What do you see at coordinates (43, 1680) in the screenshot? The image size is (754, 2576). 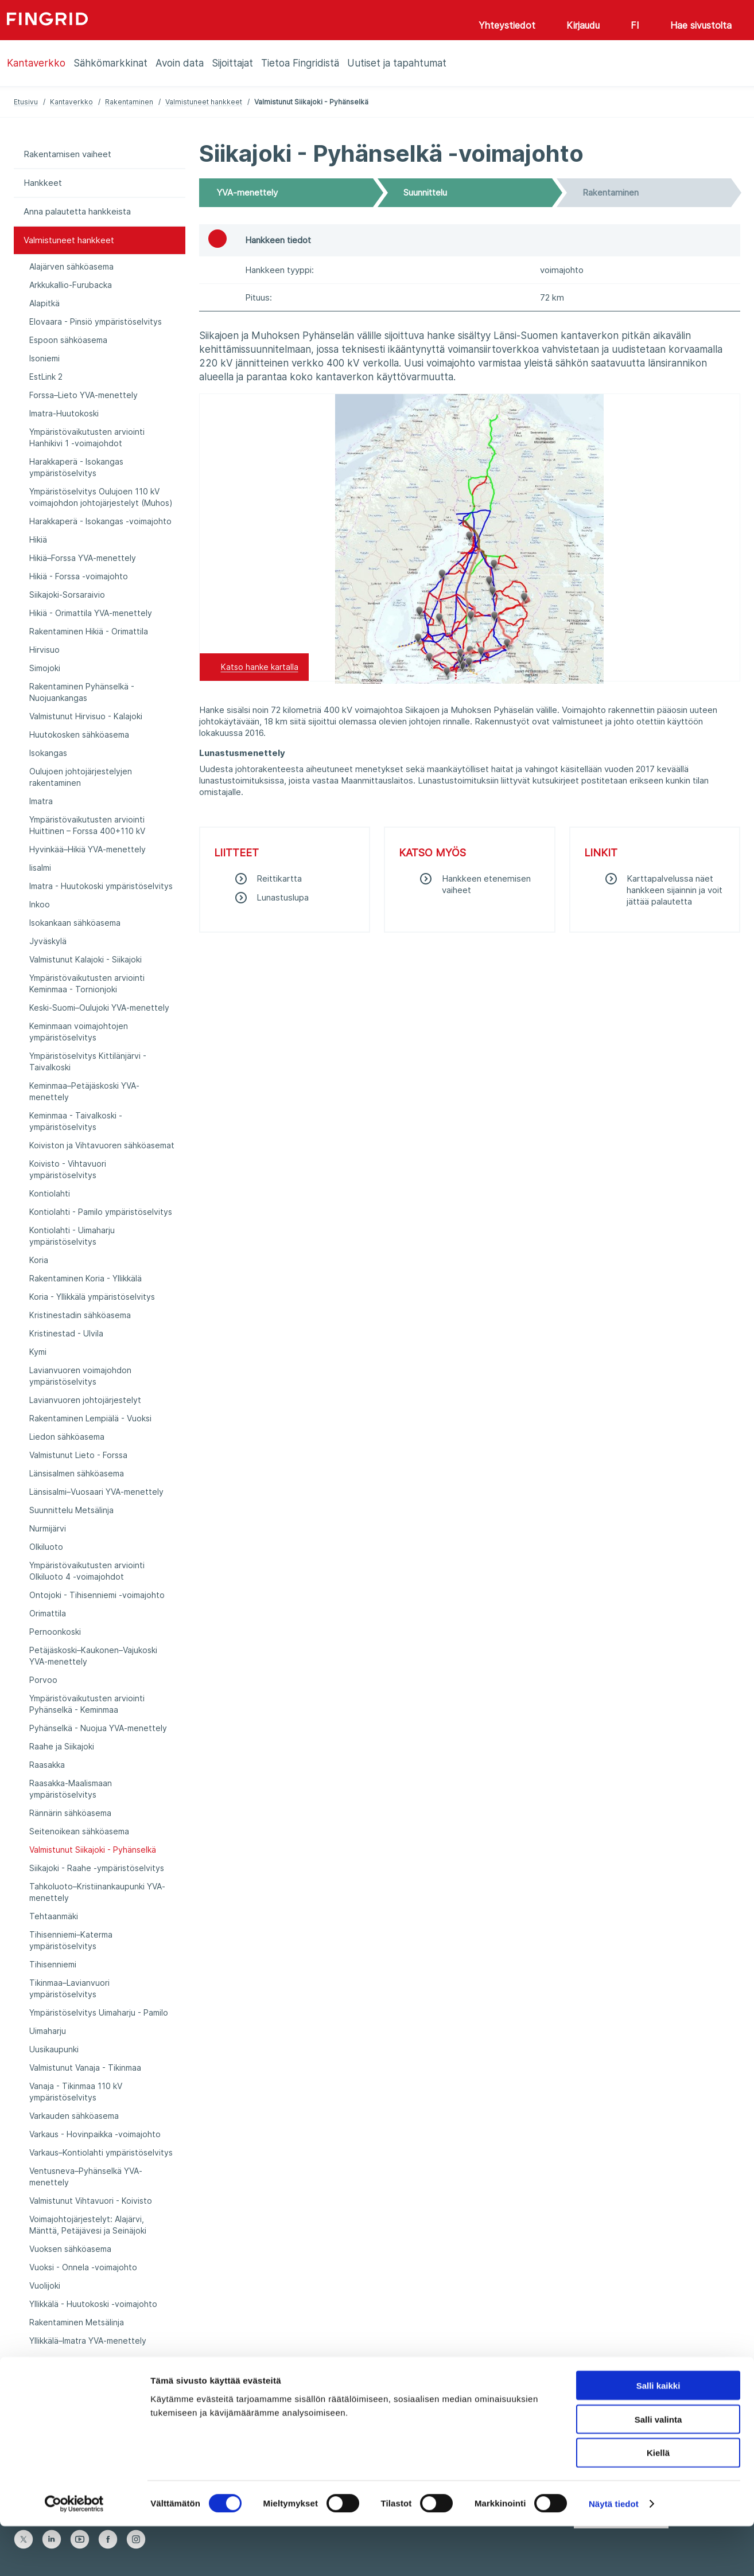 I see `Porvoo` at bounding box center [43, 1680].